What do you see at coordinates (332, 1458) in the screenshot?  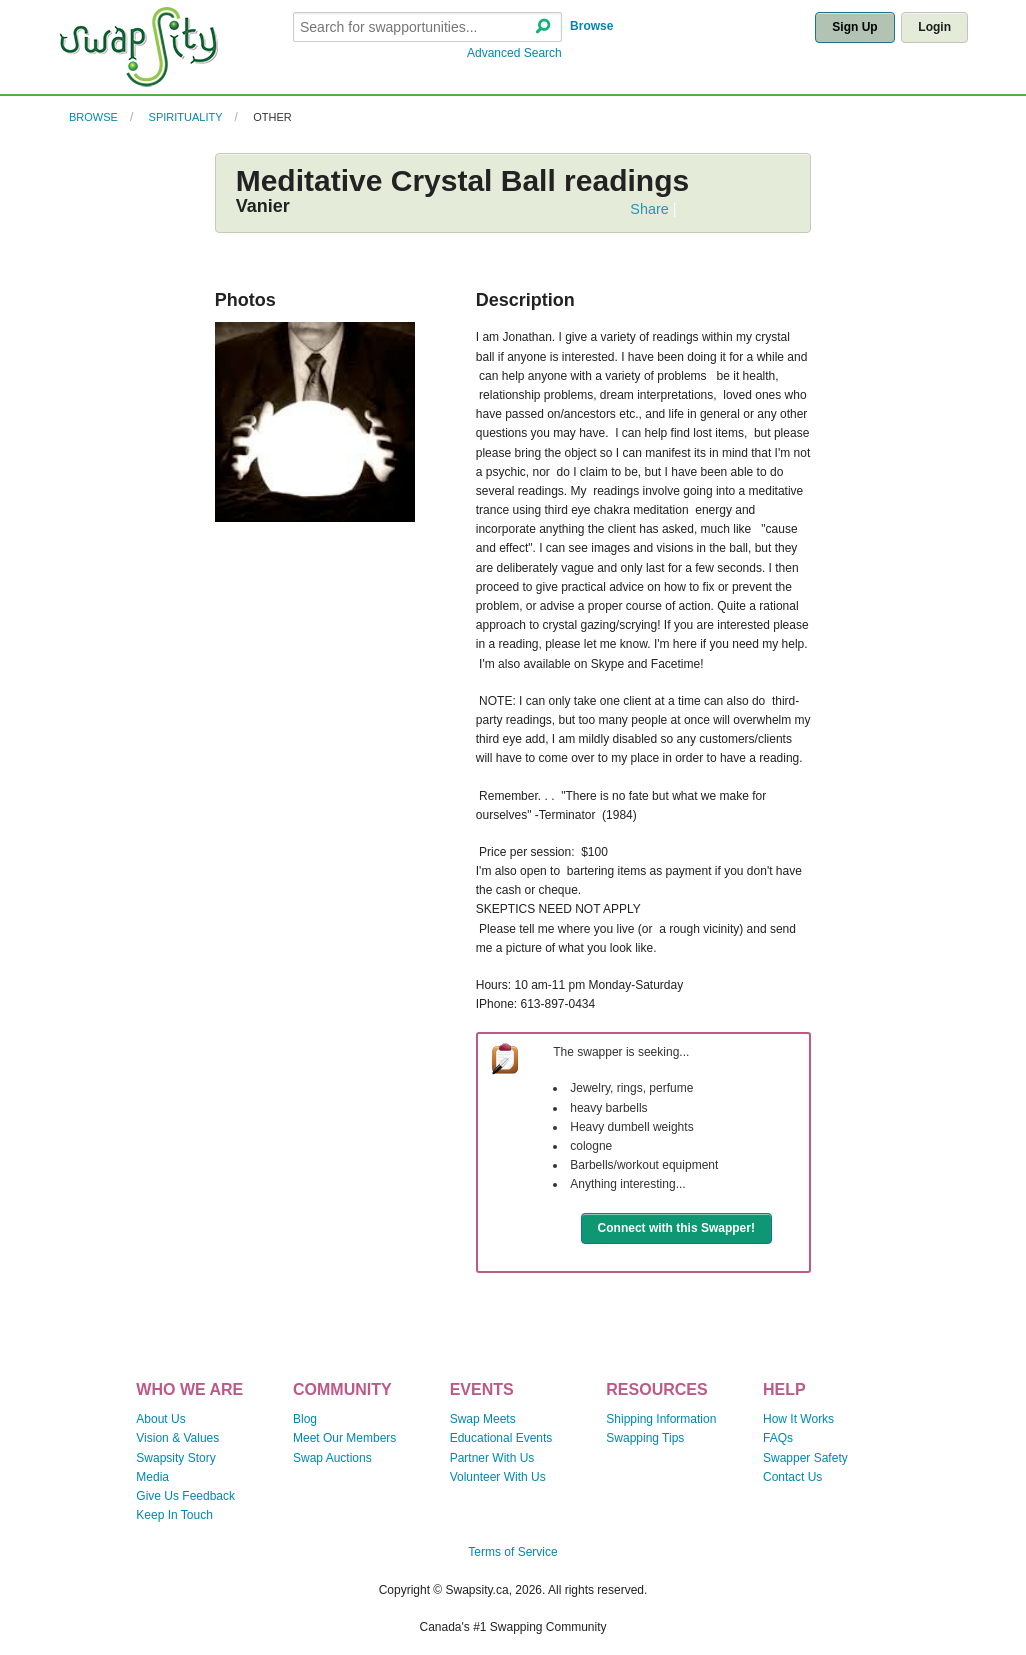 I see `Swap Auctions` at bounding box center [332, 1458].